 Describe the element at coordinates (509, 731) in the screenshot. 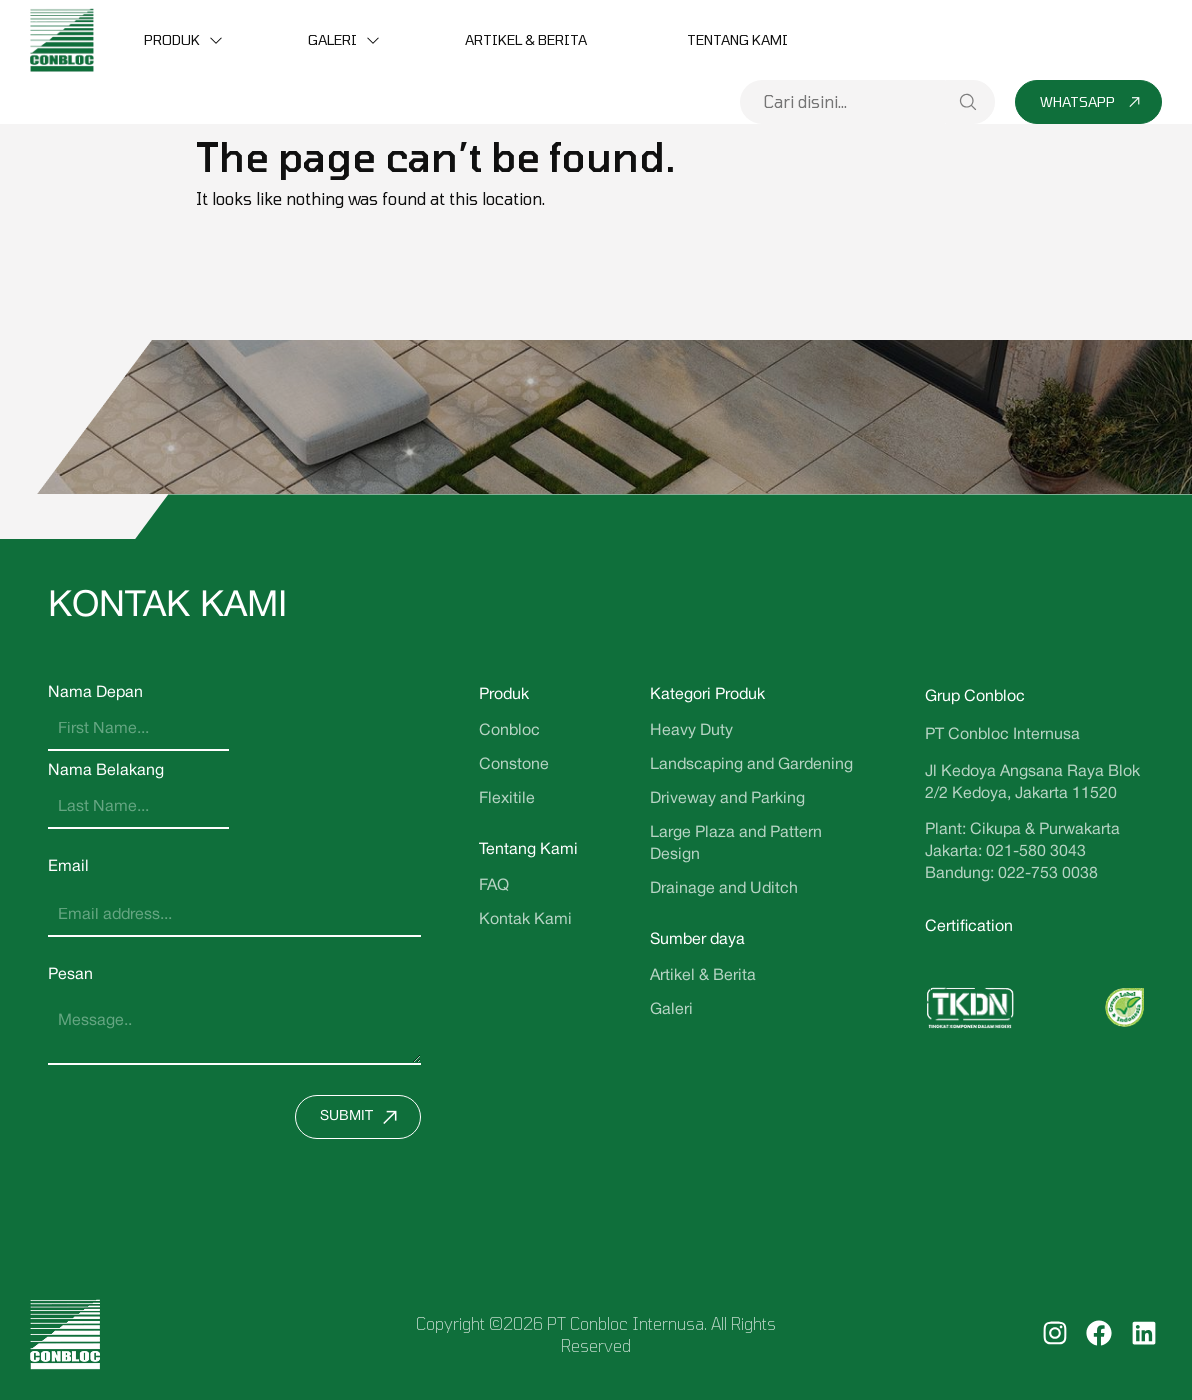

I see `Conbloc` at that location.